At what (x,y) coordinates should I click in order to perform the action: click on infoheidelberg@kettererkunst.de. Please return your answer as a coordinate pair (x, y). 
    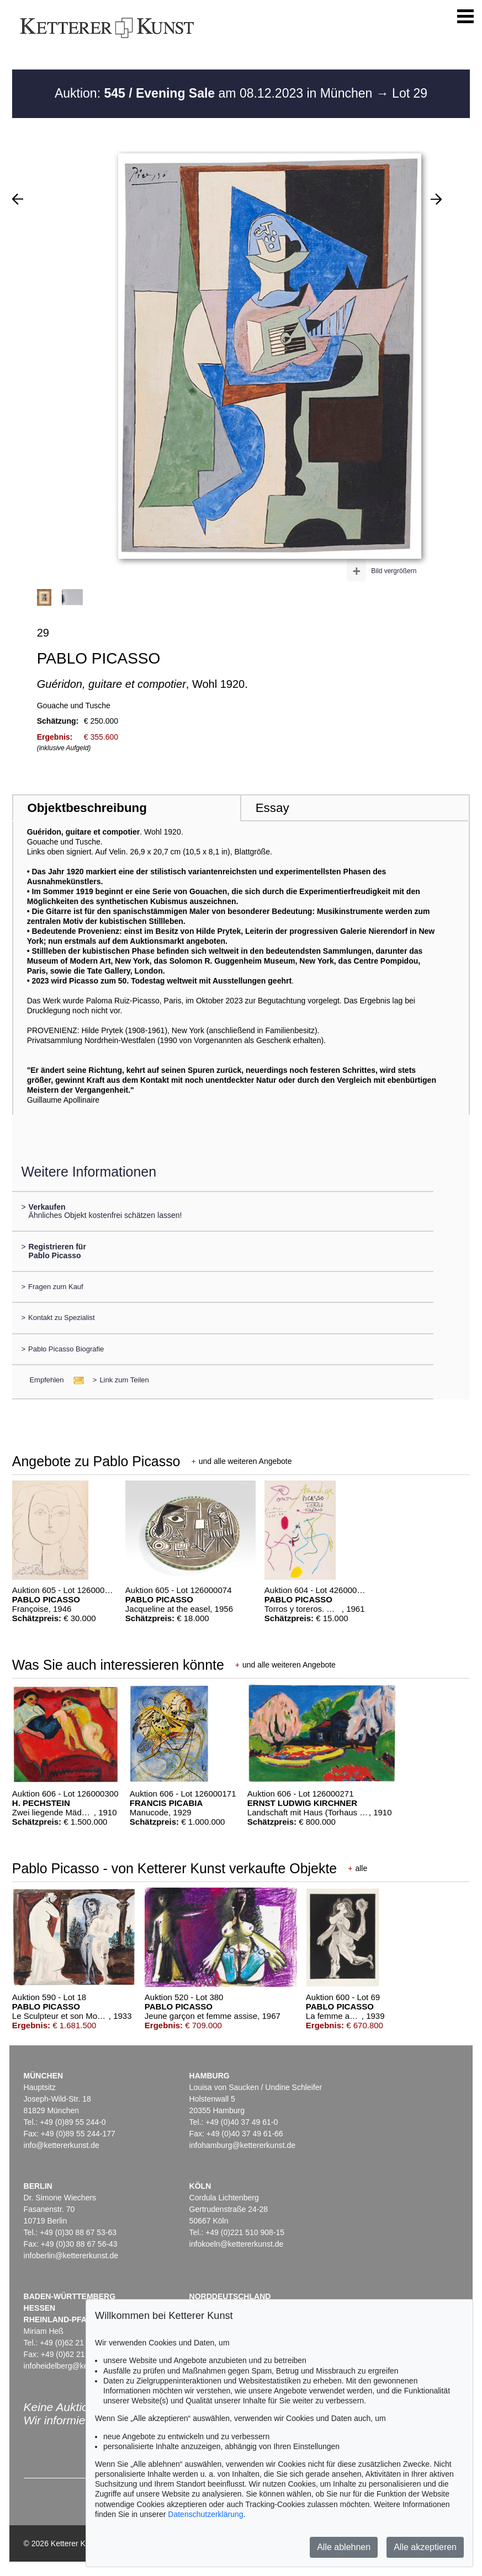
    Looking at the image, I should click on (80, 2365).